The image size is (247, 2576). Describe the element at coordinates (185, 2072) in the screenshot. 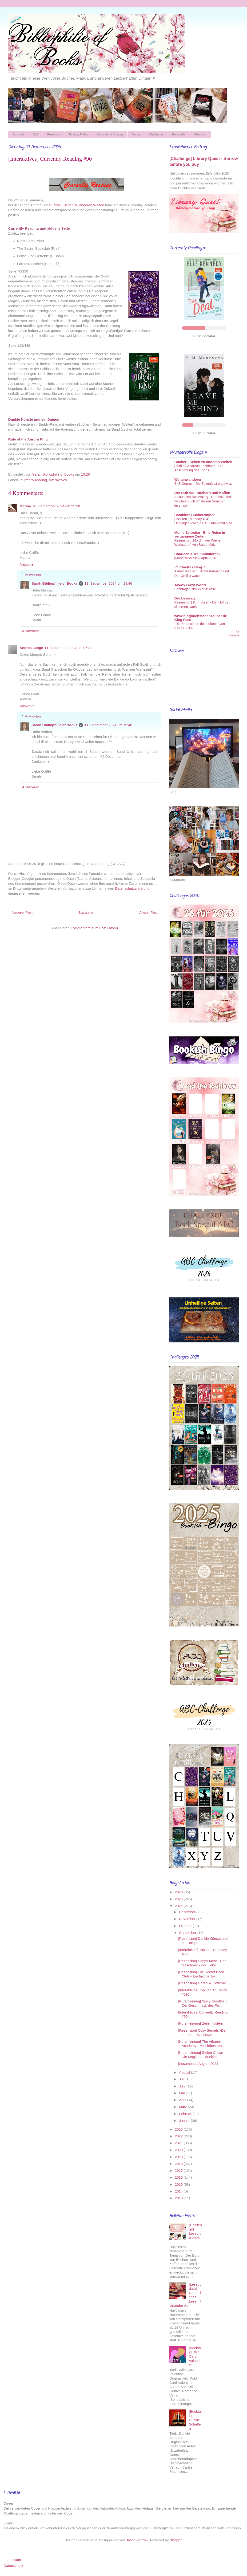

I see `August` at that location.